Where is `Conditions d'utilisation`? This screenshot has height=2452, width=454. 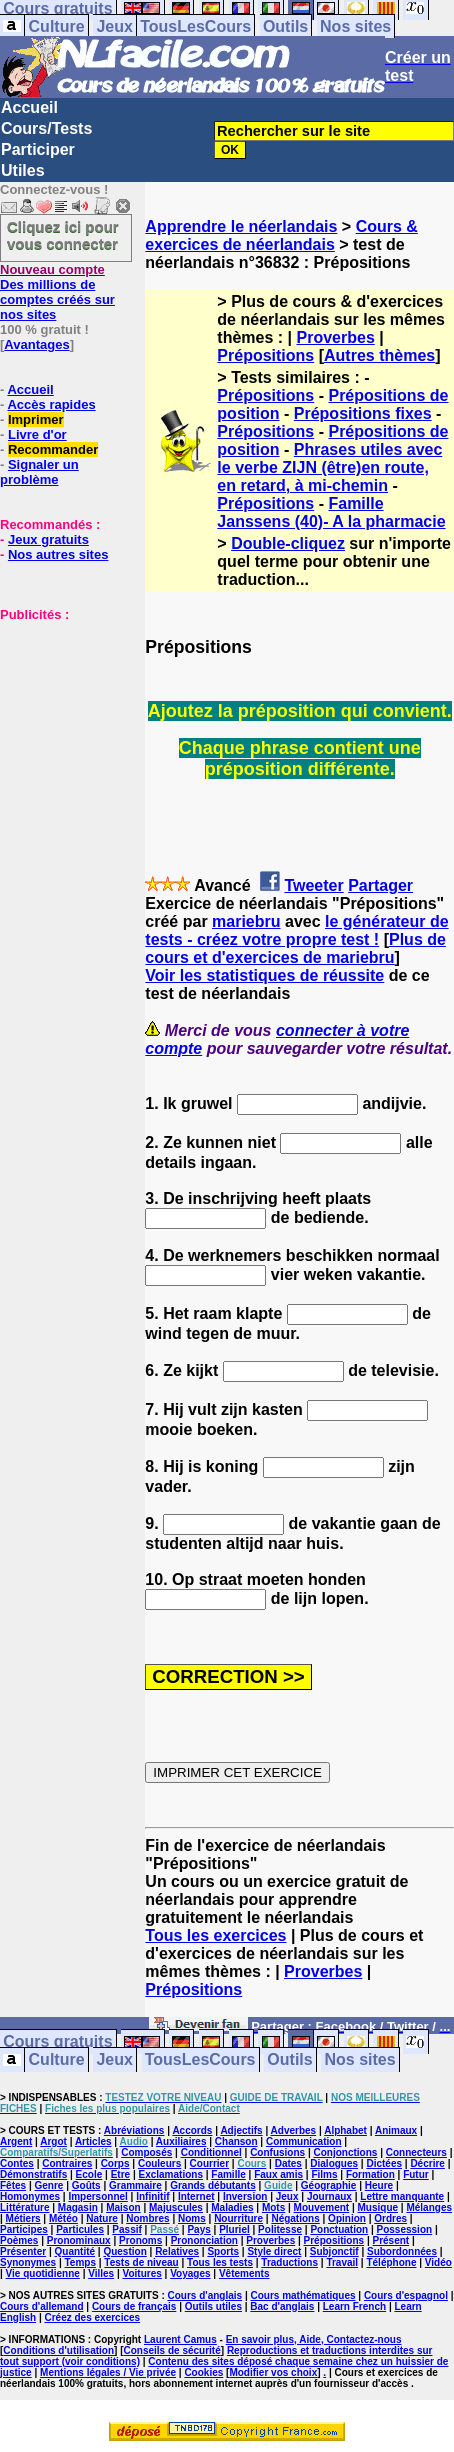
Conditions d'utilisation is located at coordinates (58, 2350).